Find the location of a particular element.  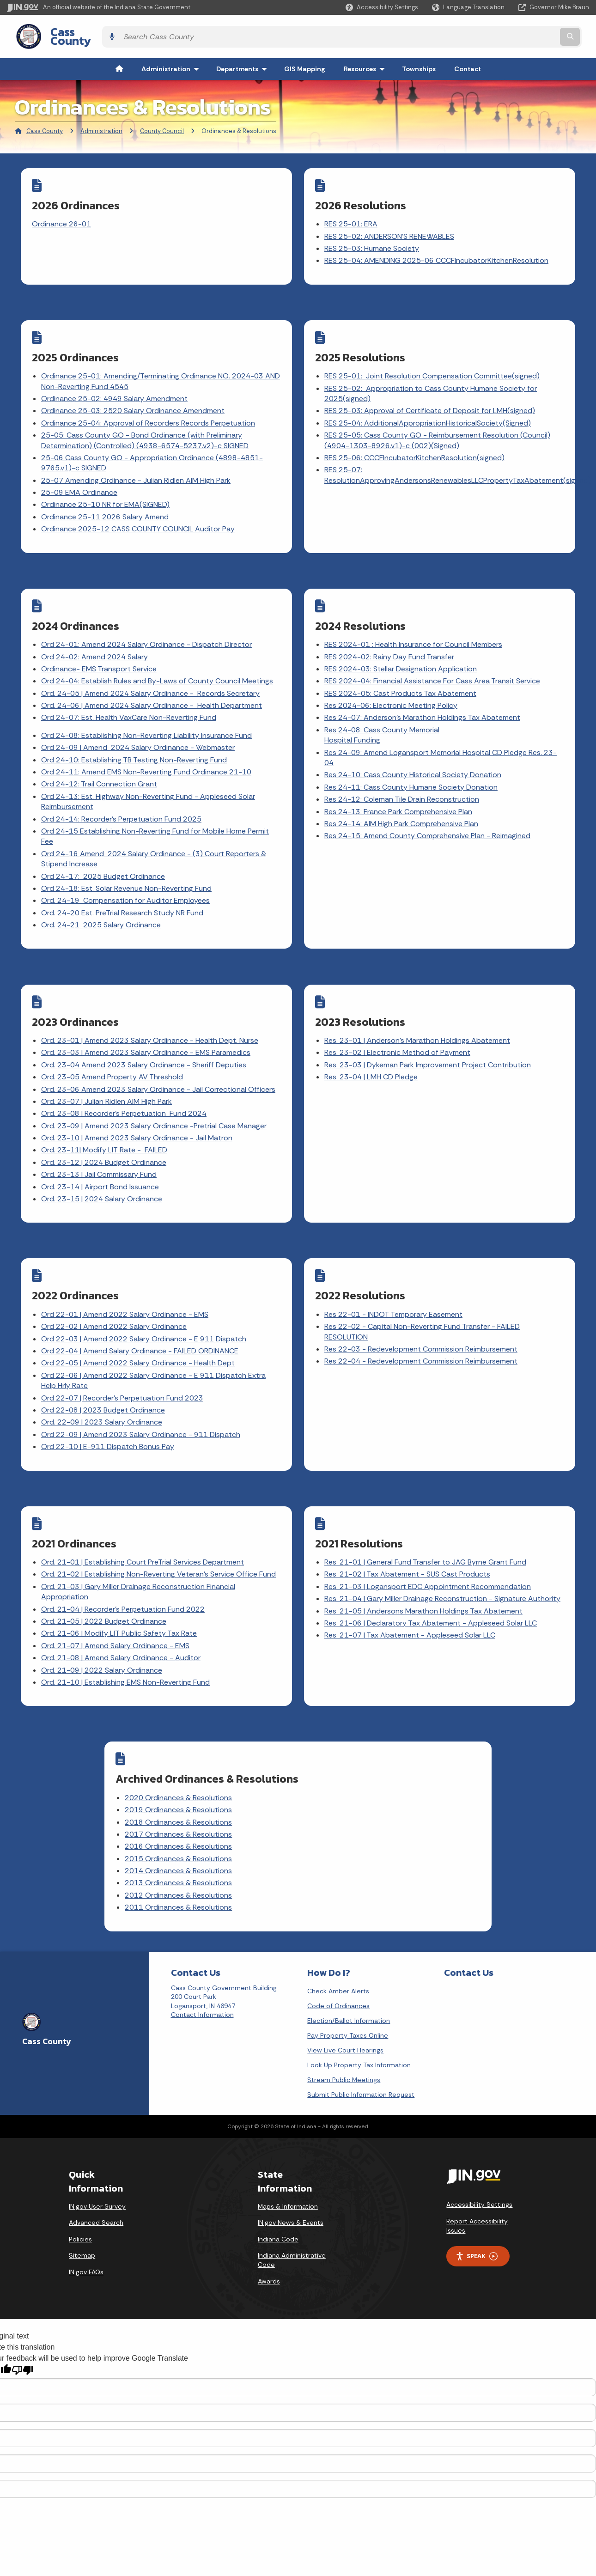

Ord. 23-10 | Amend 2023 Salary Ordinance - Jail Matron is located at coordinates (137, 1113).